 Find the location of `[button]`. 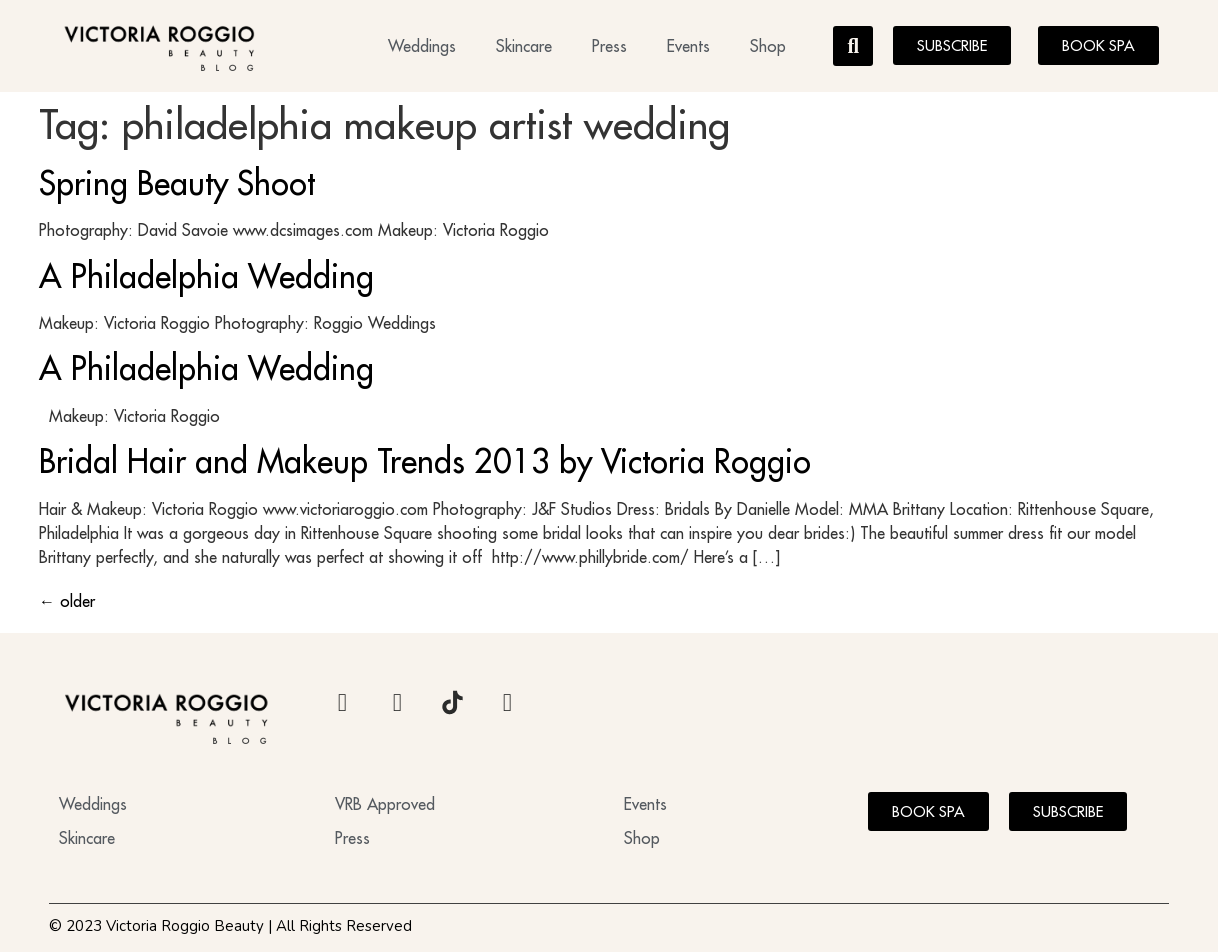

[button] is located at coordinates (853, 46).